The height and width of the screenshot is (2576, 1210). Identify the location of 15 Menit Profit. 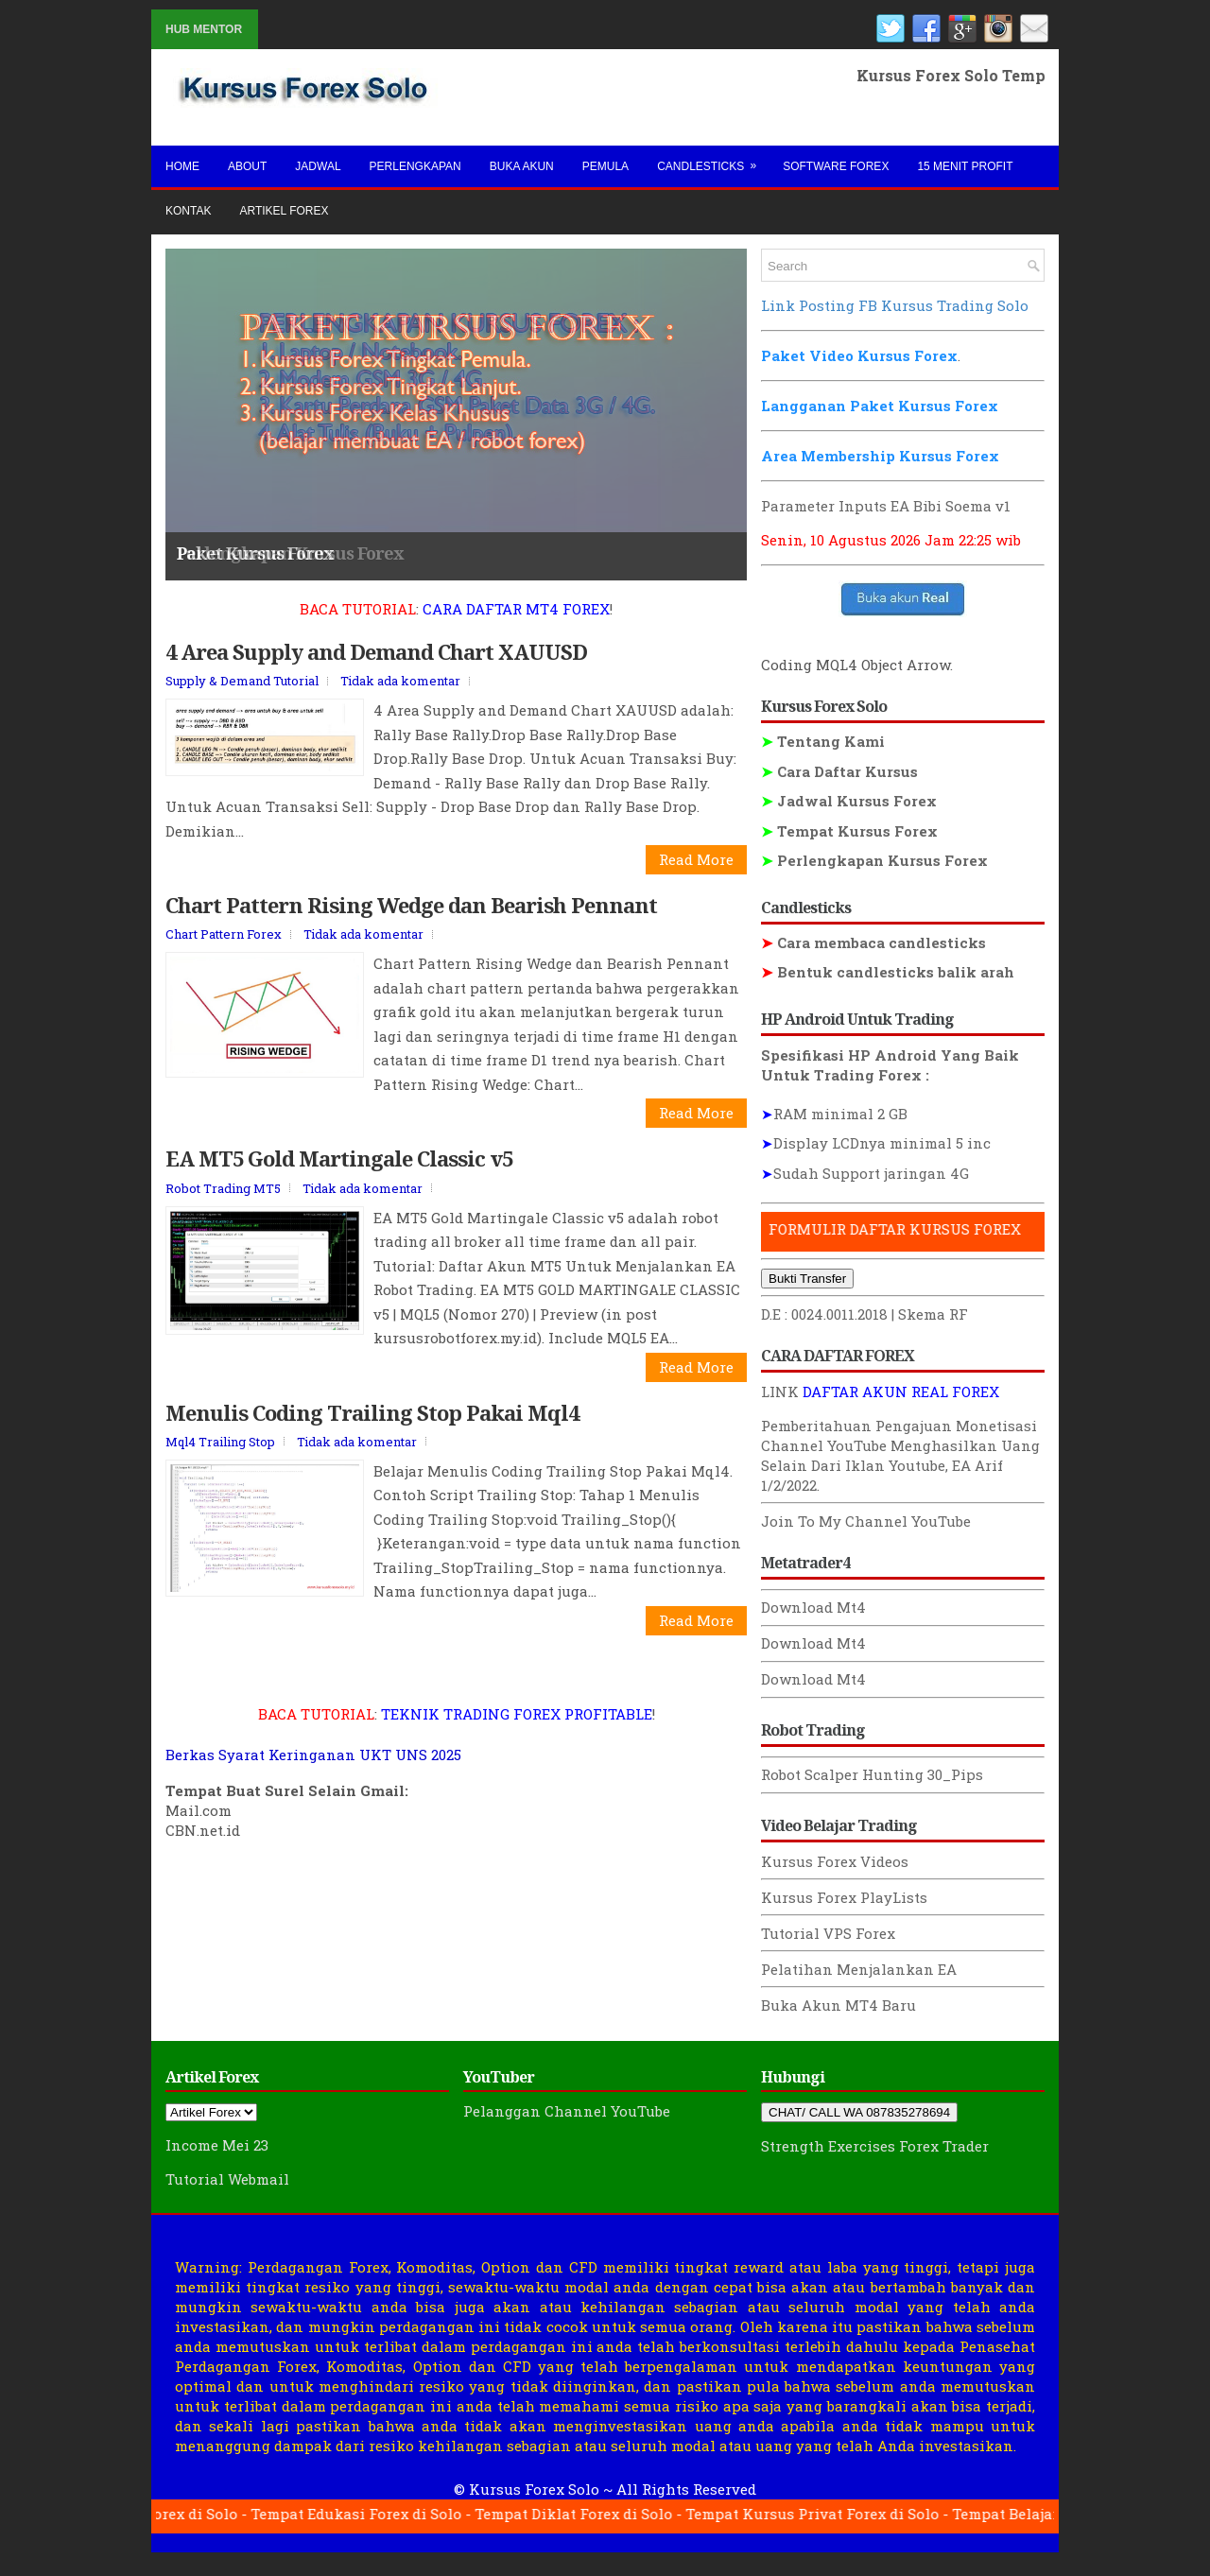
(964, 166).